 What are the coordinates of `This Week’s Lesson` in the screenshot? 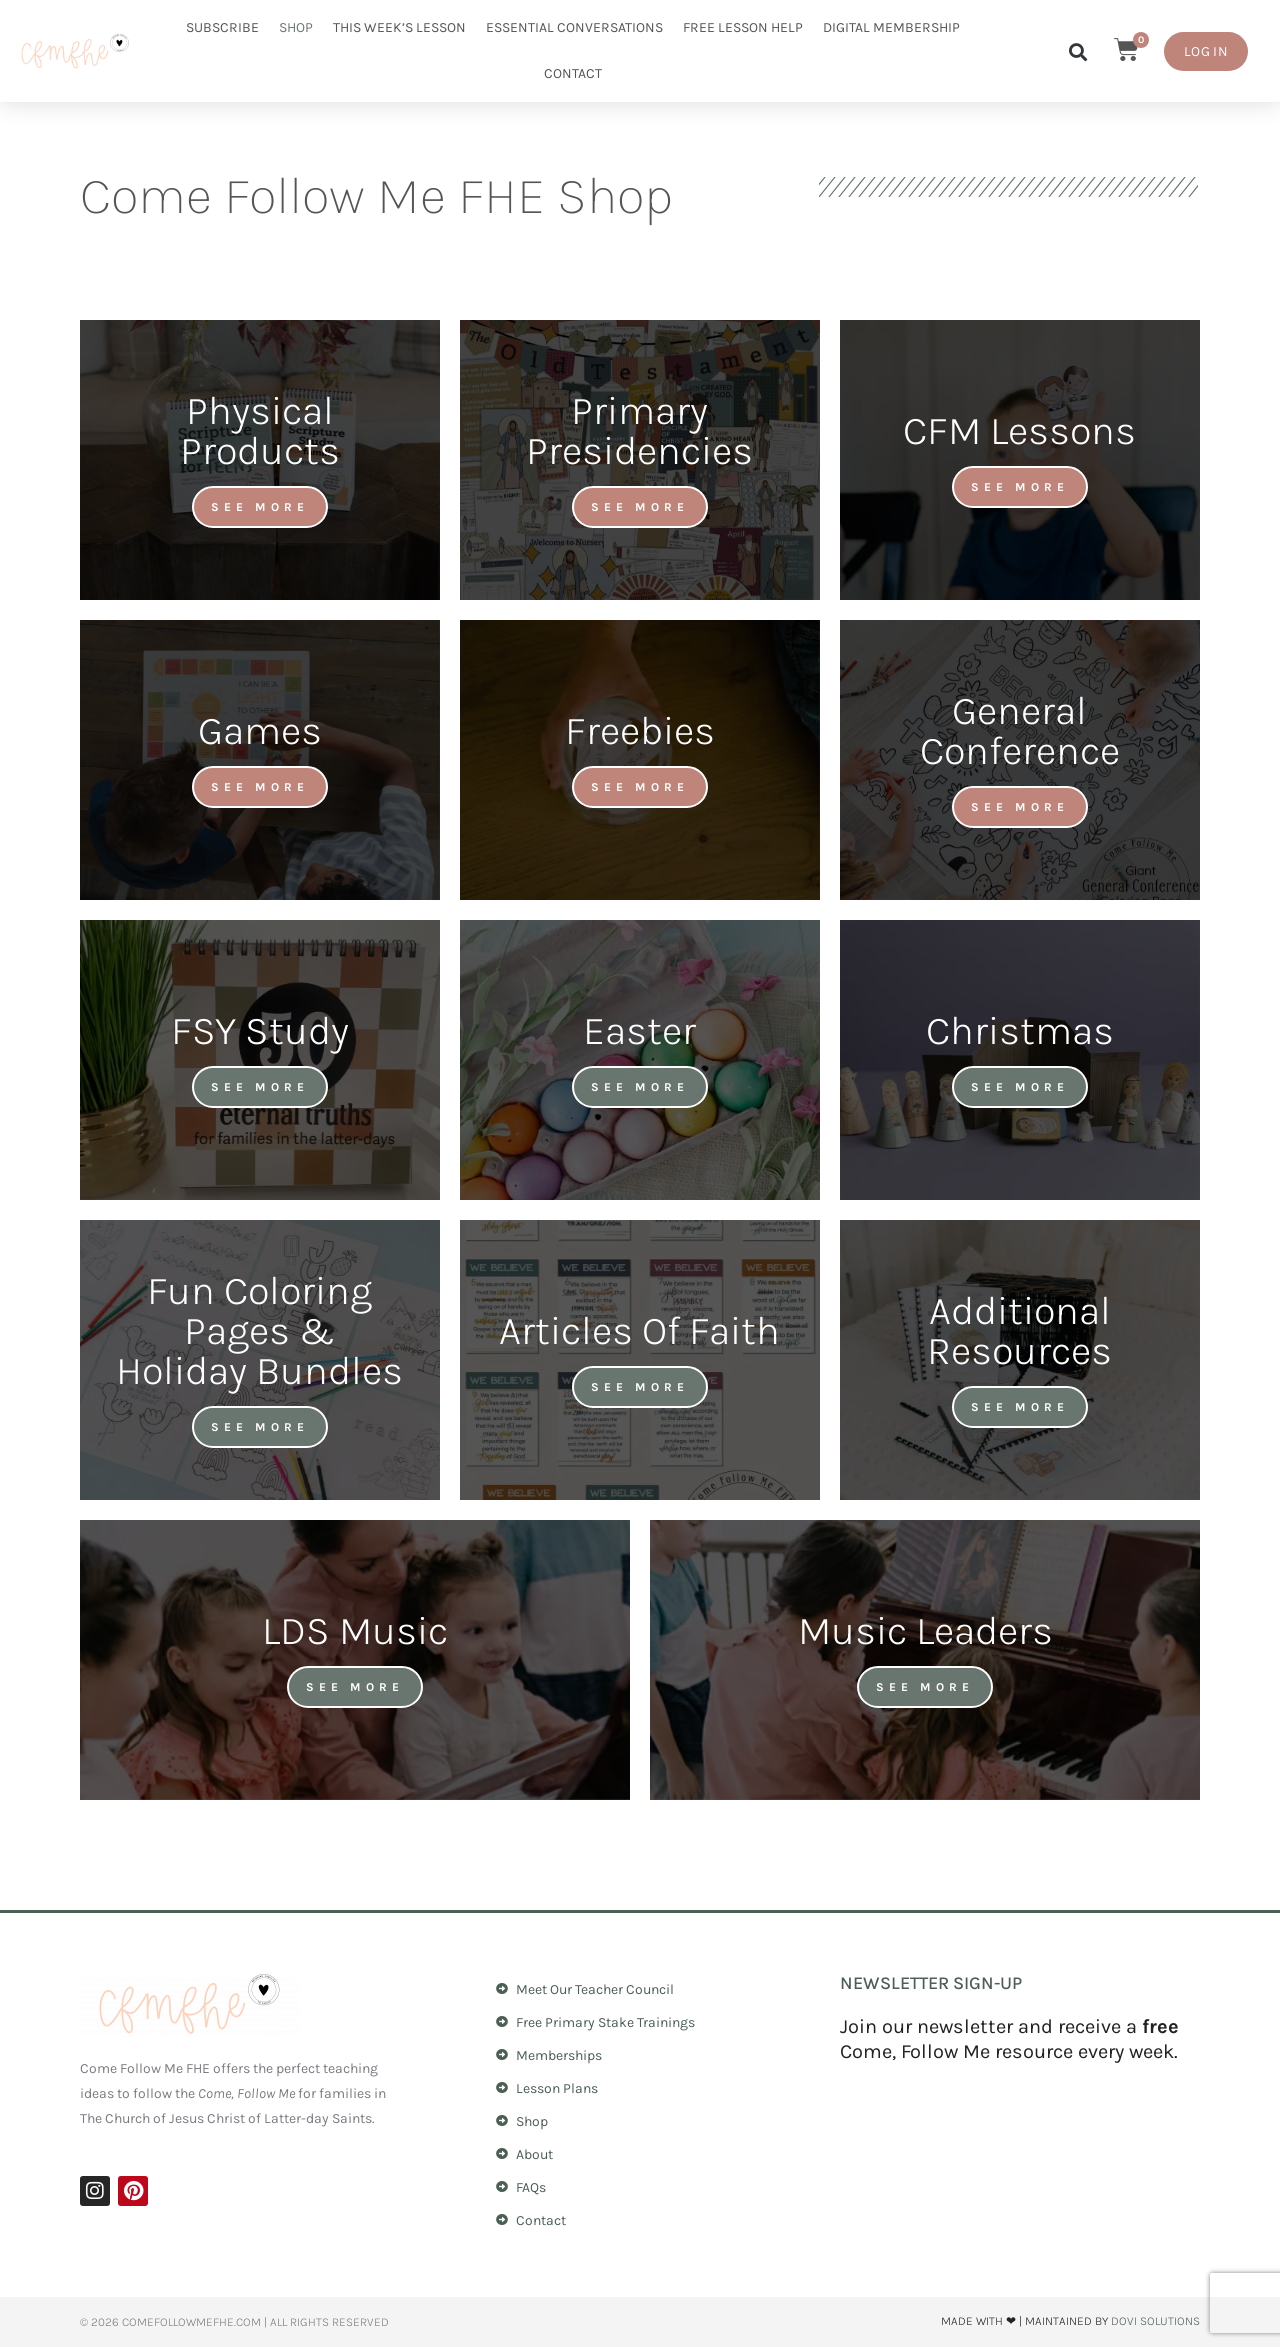 It's located at (399, 27).